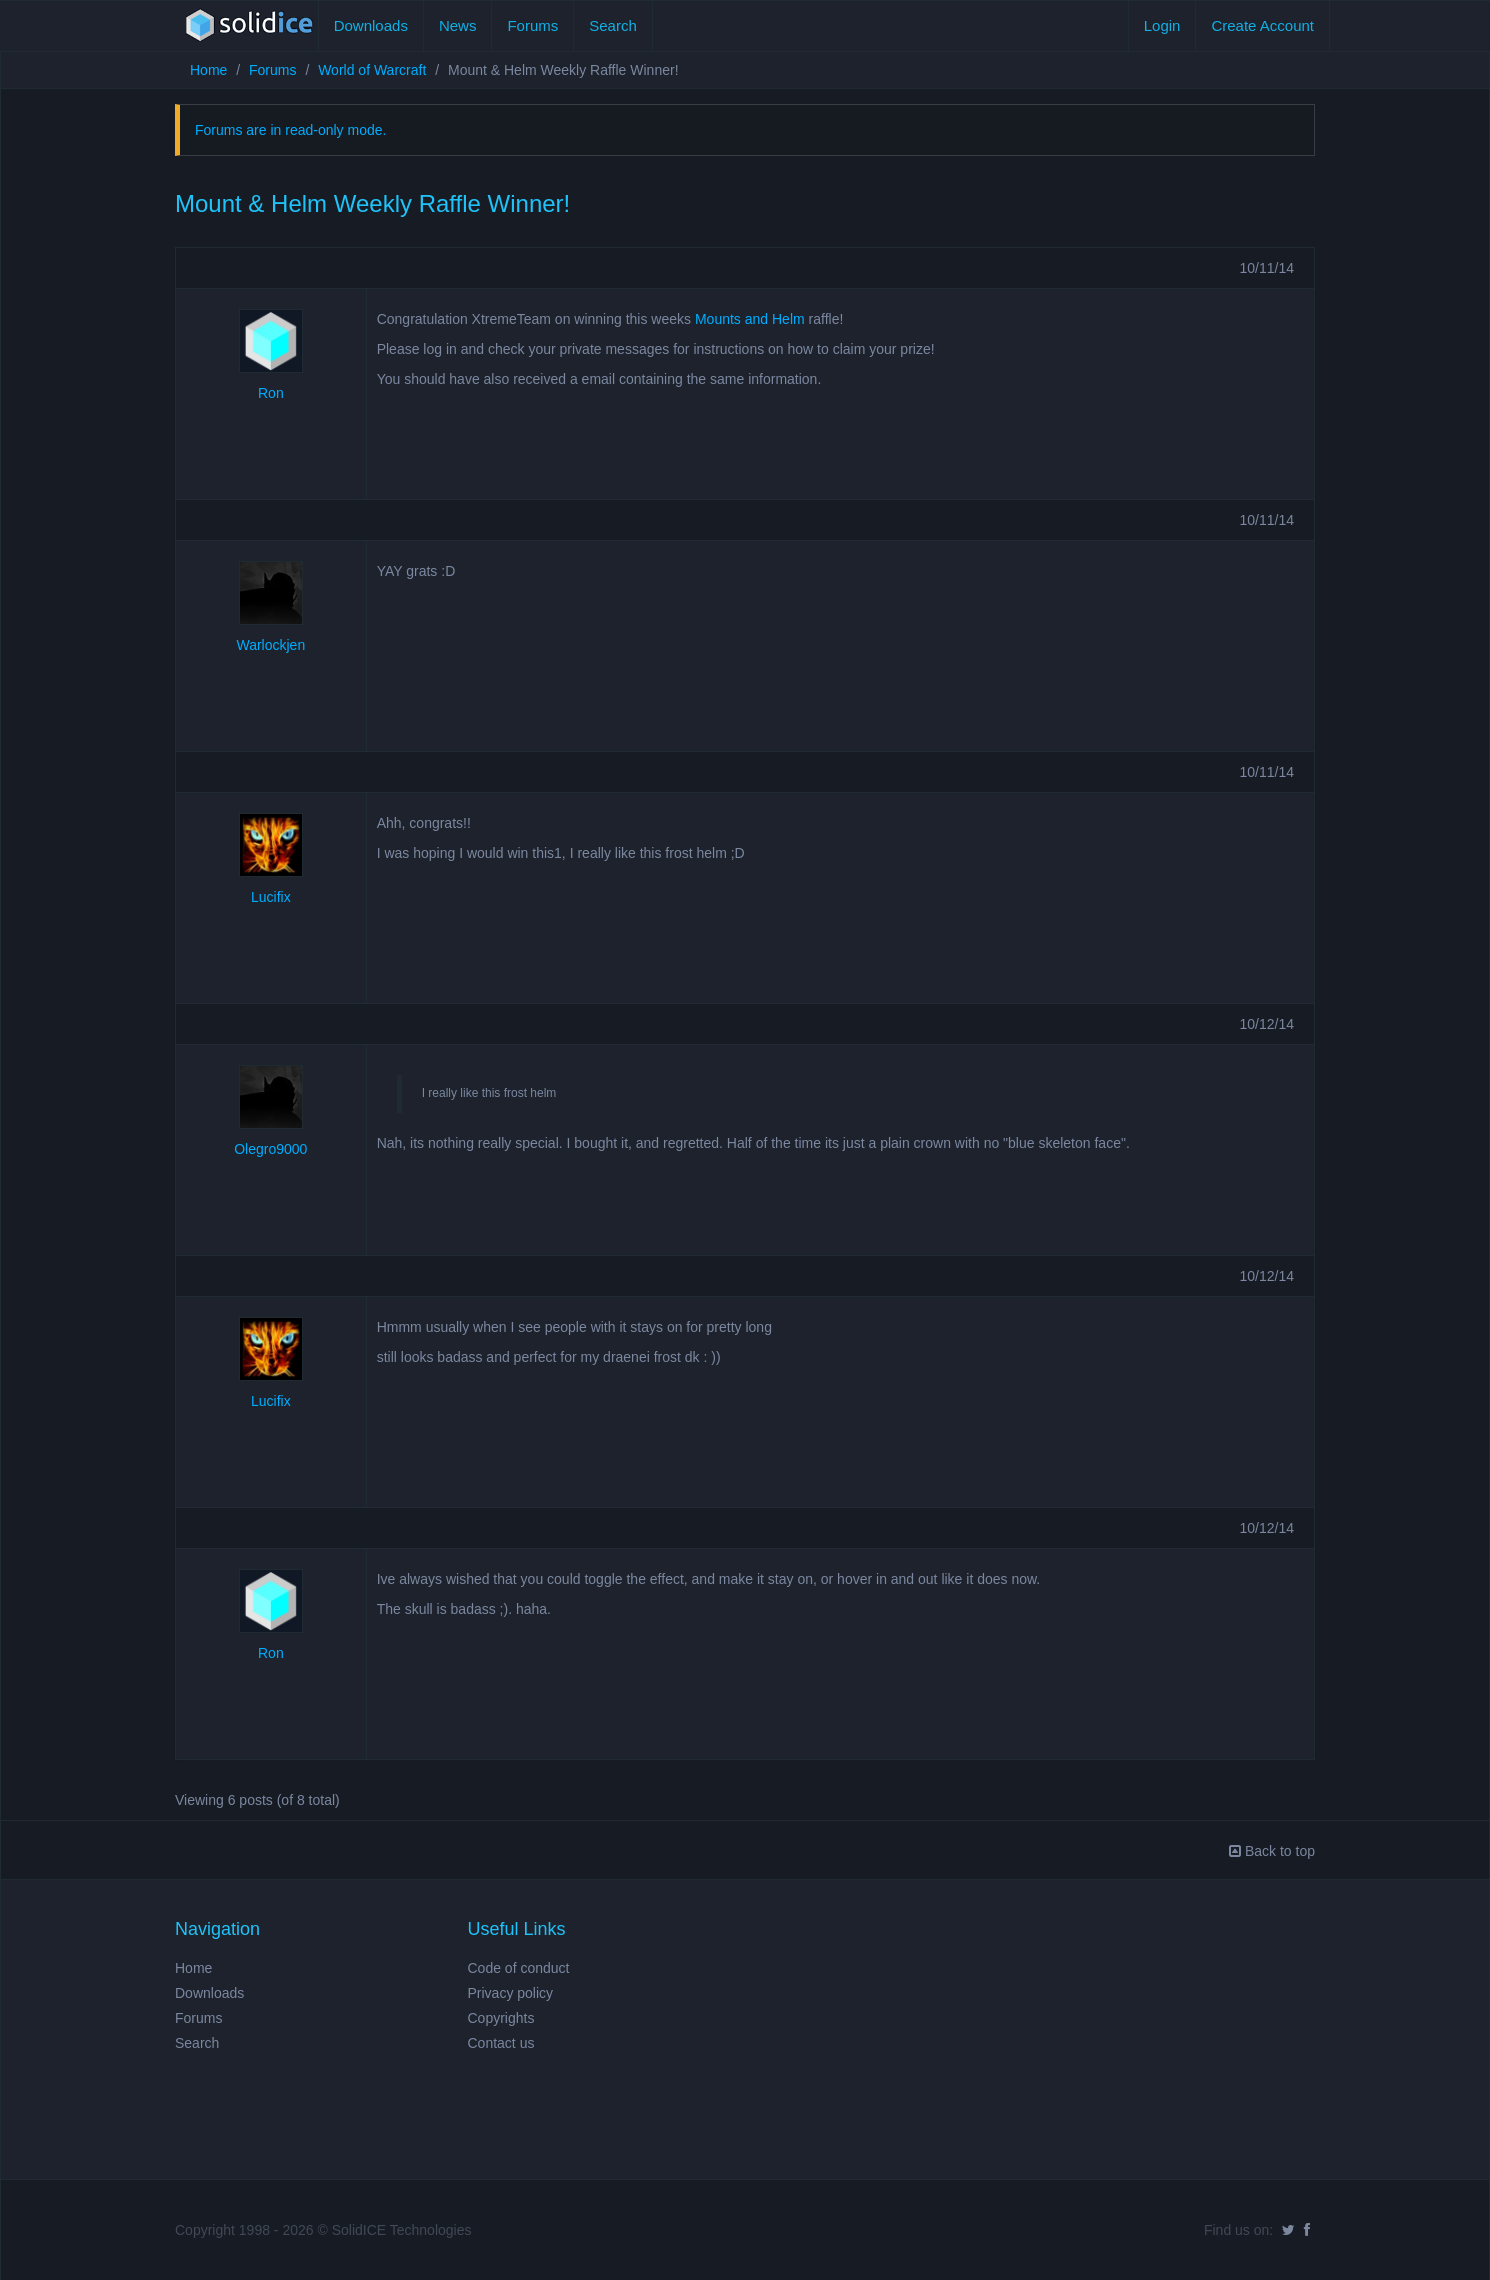 The image size is (1490, 2280). Describe the element at coordinates (271, 393) in the screenshot. I see `Ron` at that location.